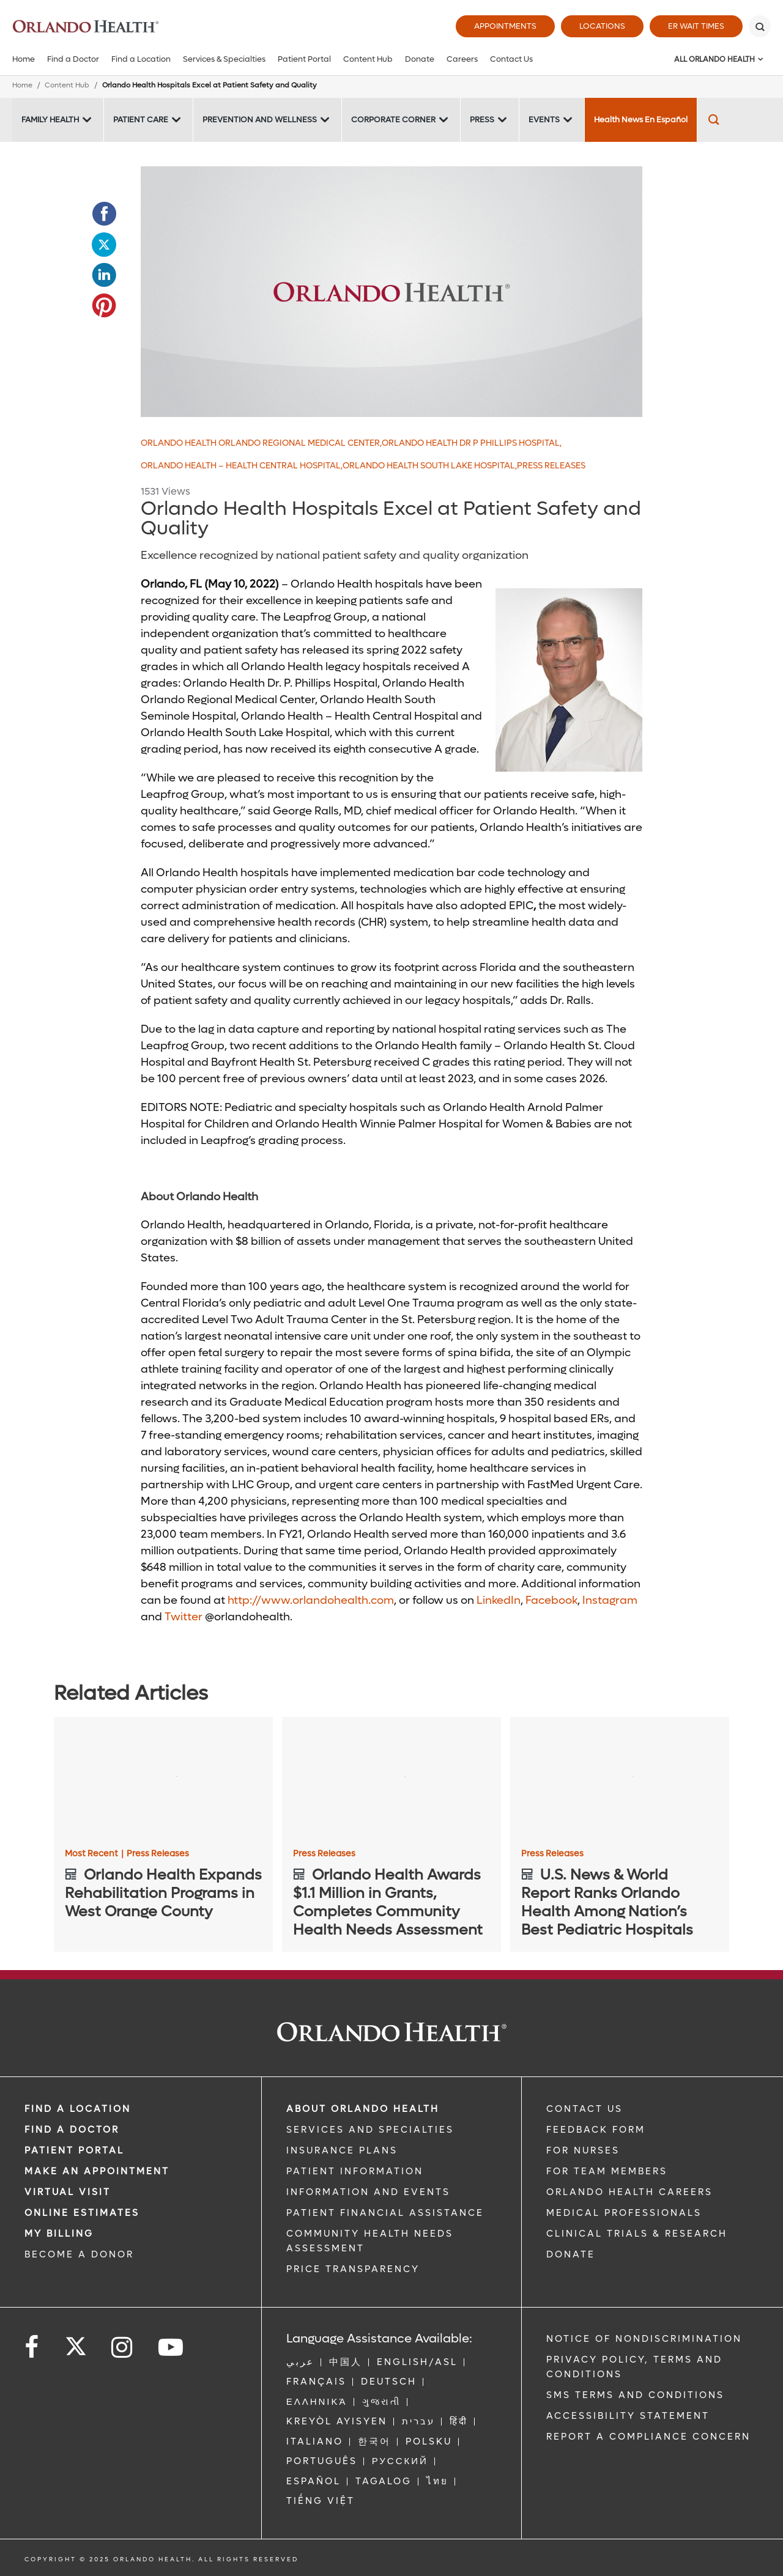 This screenshot has height=2576, width=783. I want to click on Locations, so click(602, 26).